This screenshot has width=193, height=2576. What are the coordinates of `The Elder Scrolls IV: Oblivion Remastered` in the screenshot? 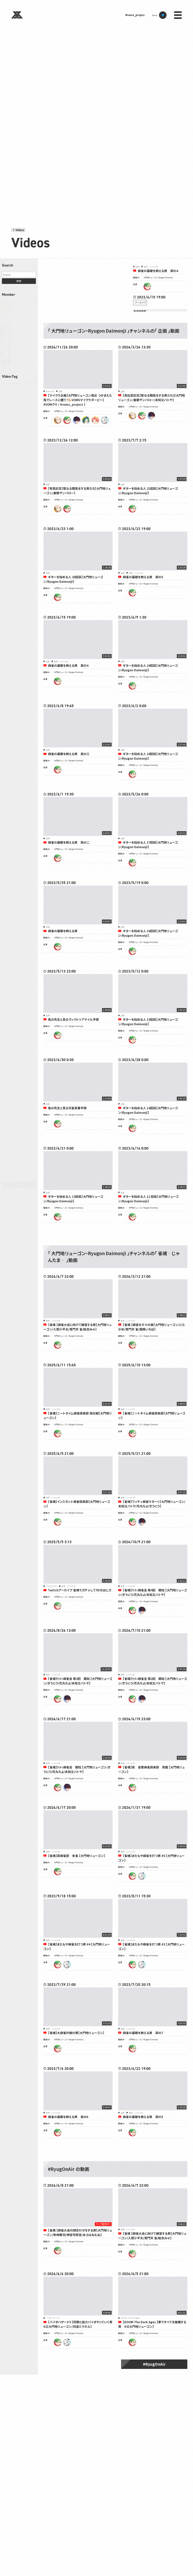 It's located at (16, 679).